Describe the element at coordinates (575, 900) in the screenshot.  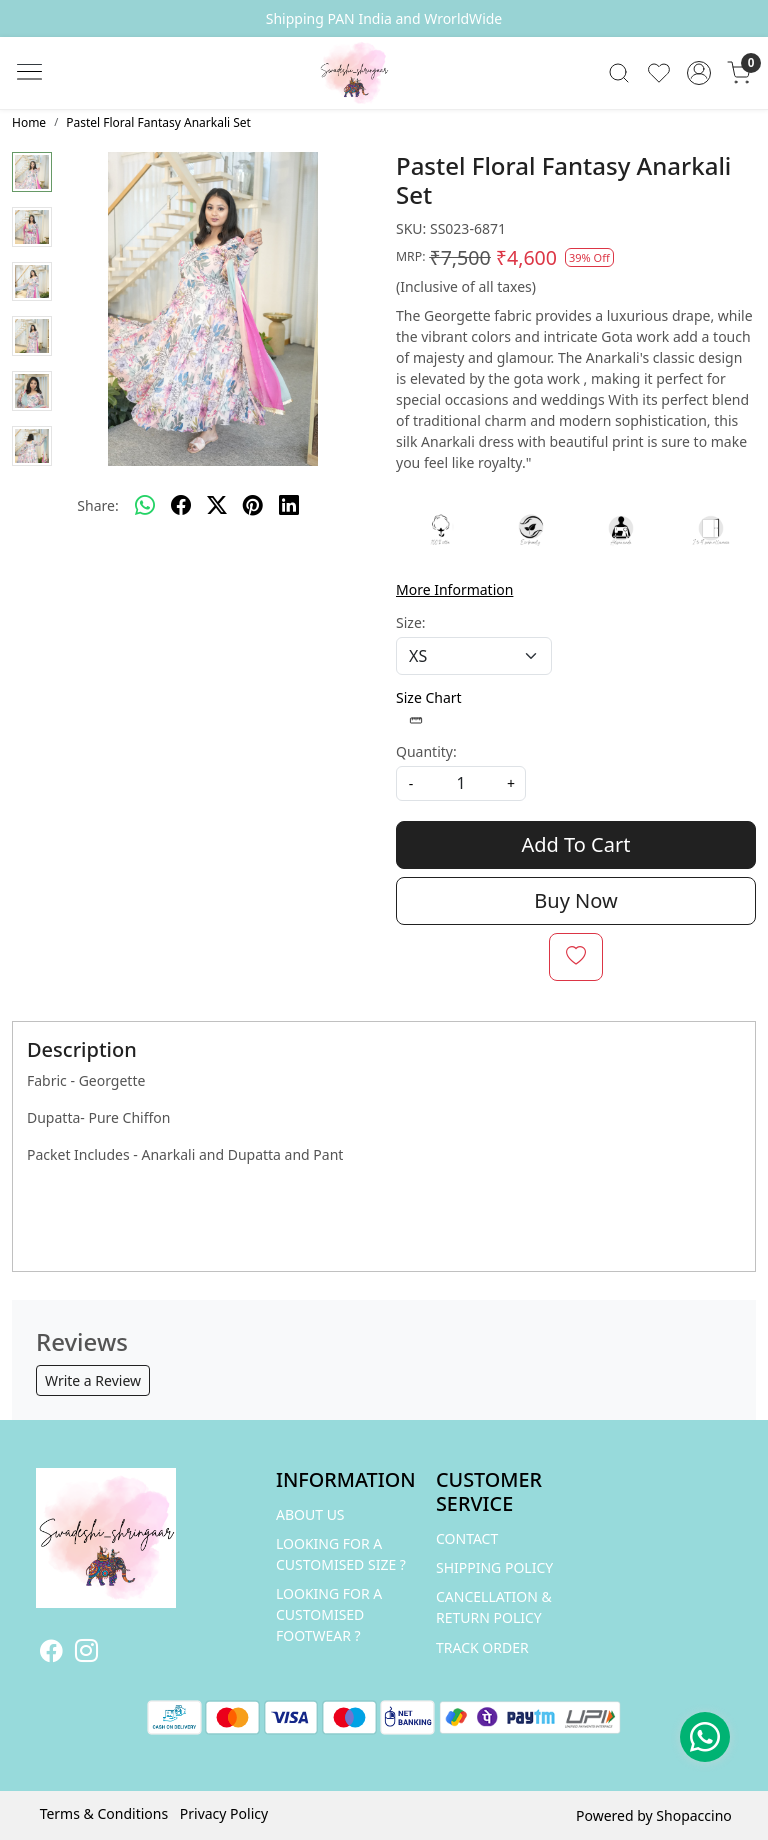
I see `Buy Now` at that location.